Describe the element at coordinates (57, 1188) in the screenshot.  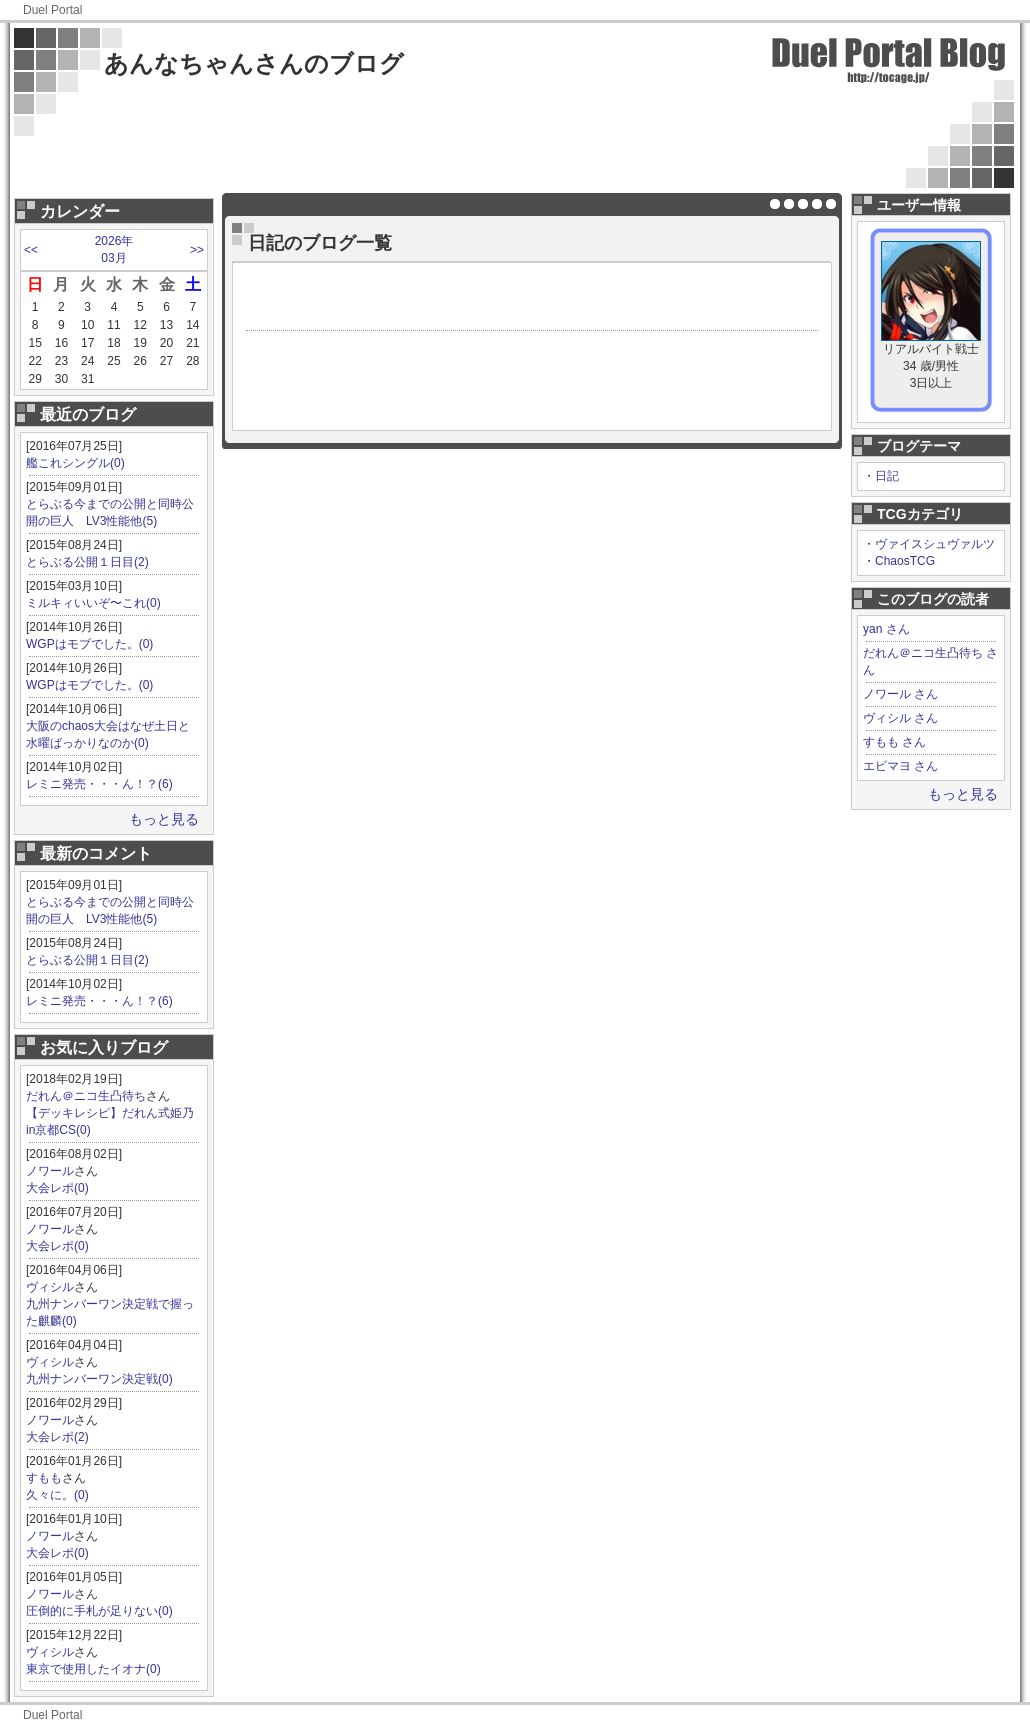
I see `大会レポ(0)` at that location.